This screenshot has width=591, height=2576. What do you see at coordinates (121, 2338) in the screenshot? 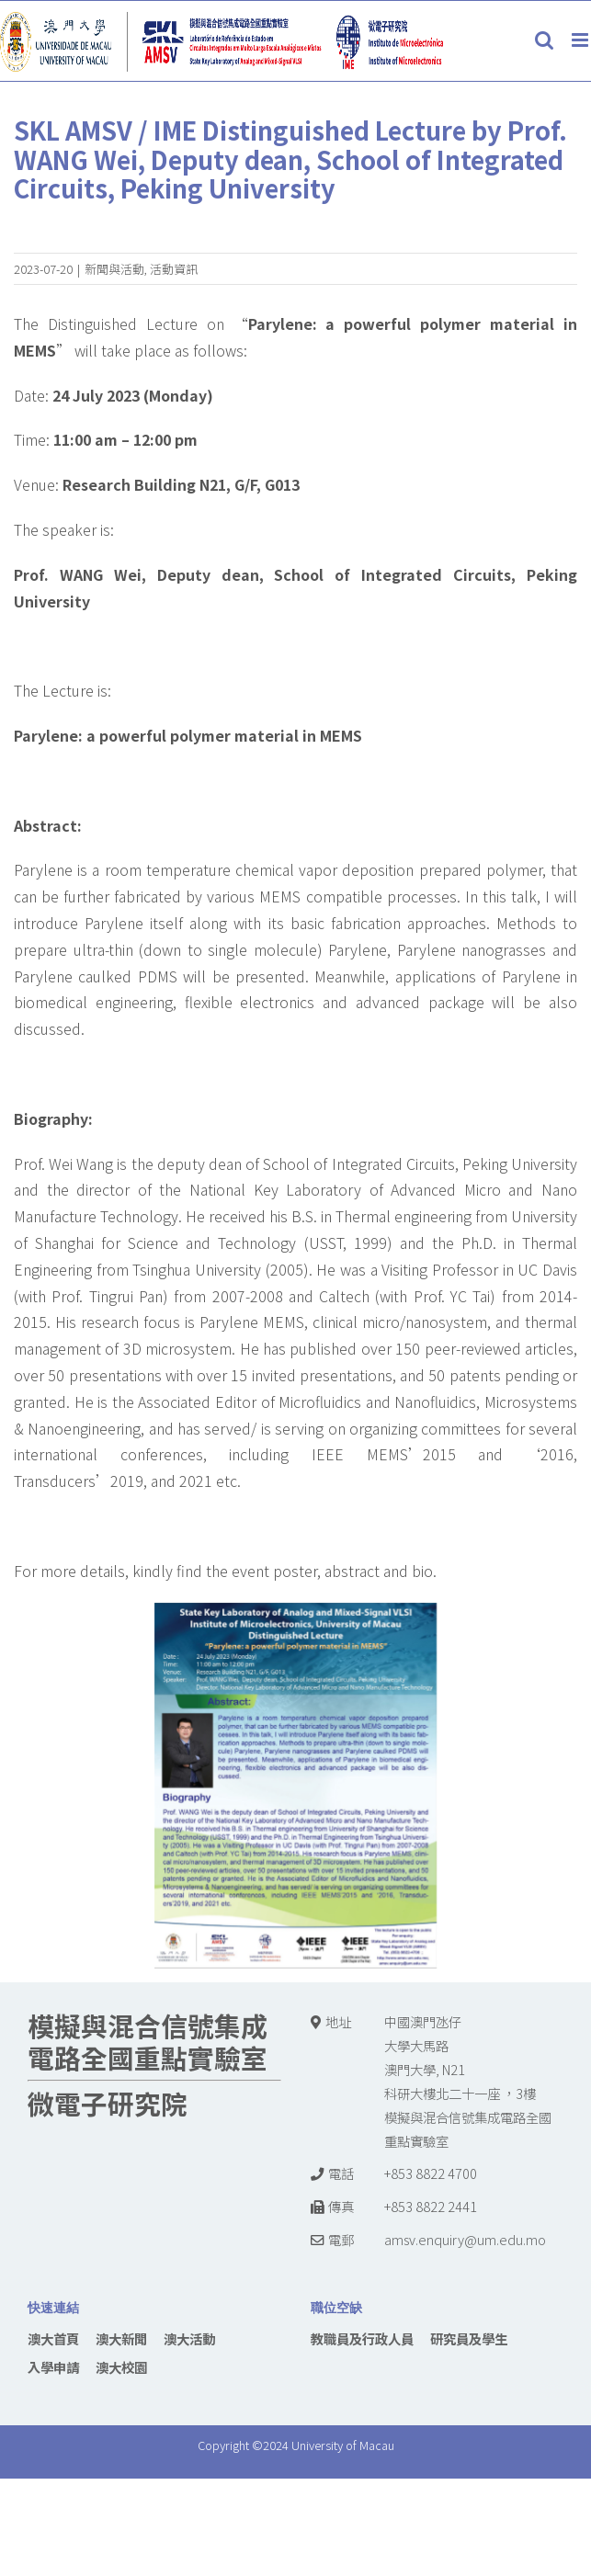
I see `澳大新聞` at bounding box center [121, 2338].